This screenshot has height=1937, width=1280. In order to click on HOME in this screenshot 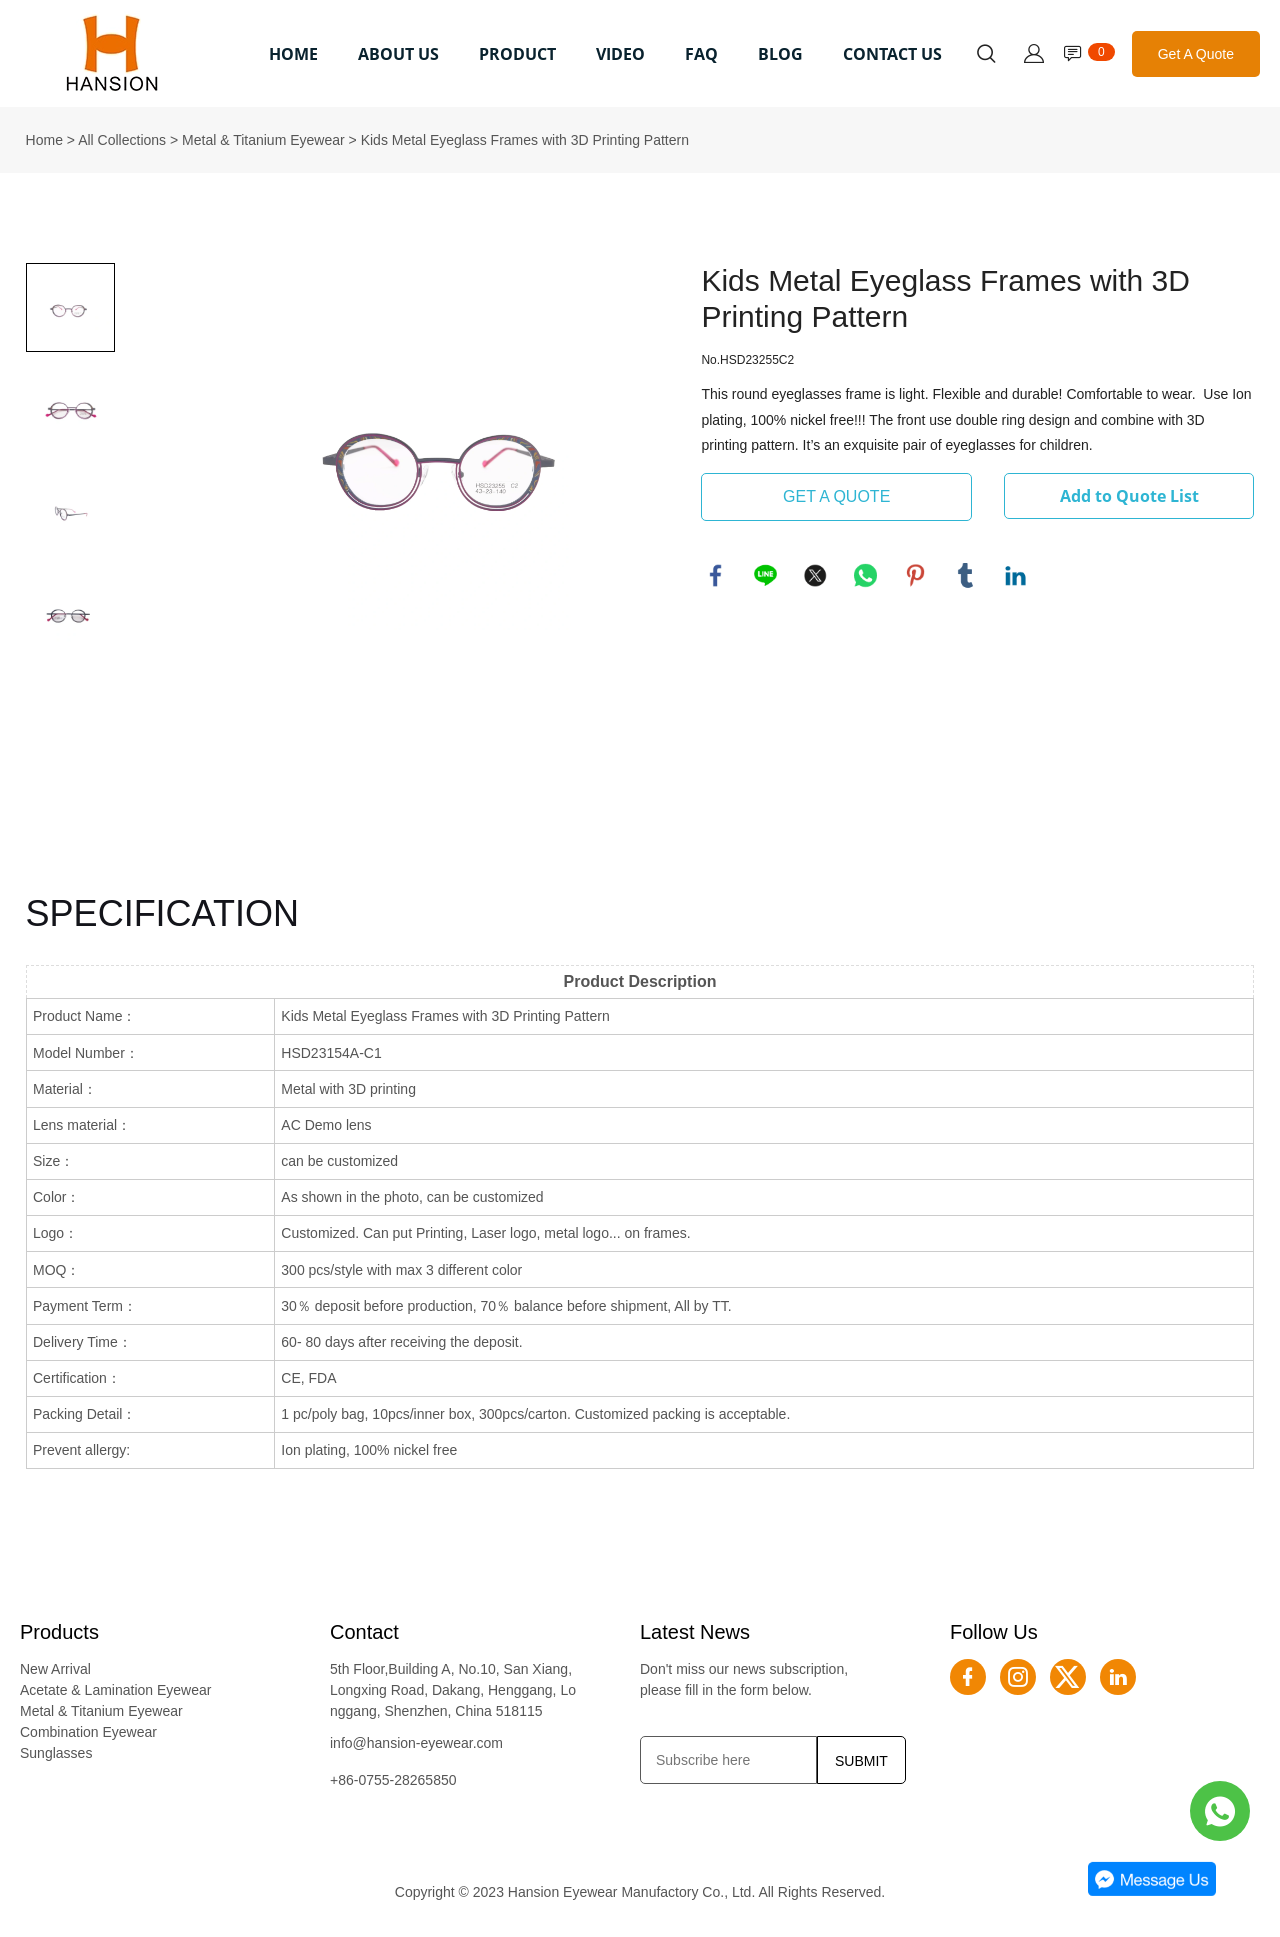, I will do `click(293, 54)`.